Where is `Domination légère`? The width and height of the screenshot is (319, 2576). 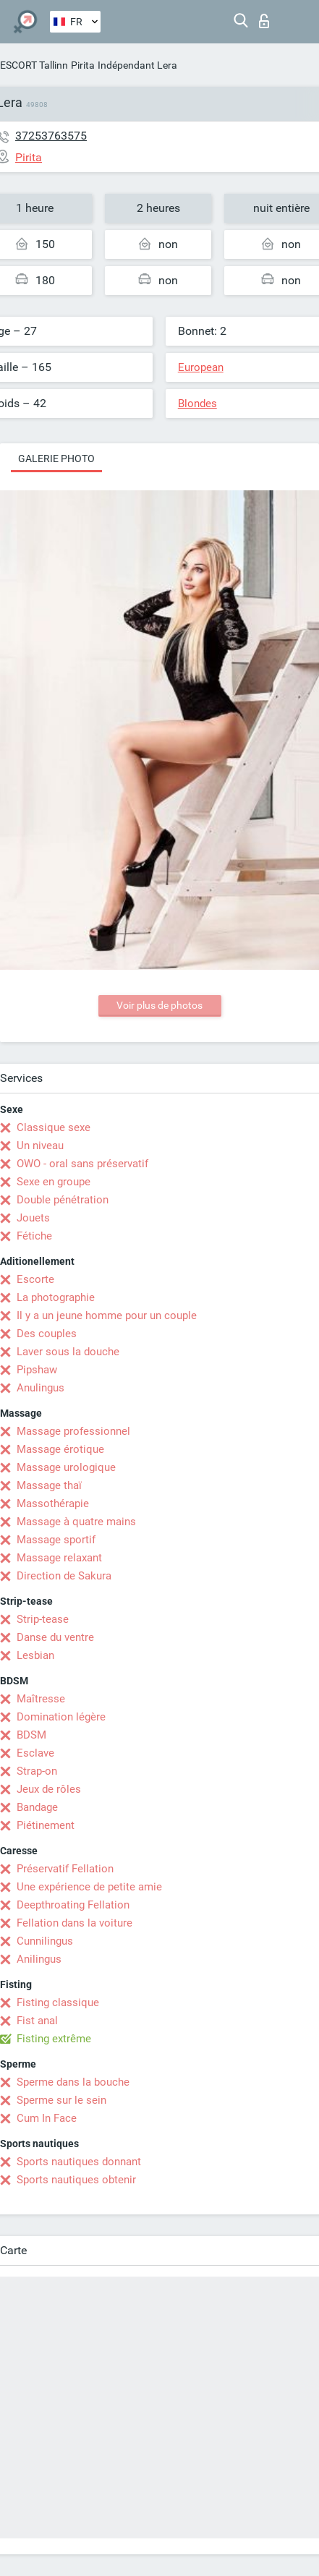
Domination légère is located at coordinates (61, 1716).